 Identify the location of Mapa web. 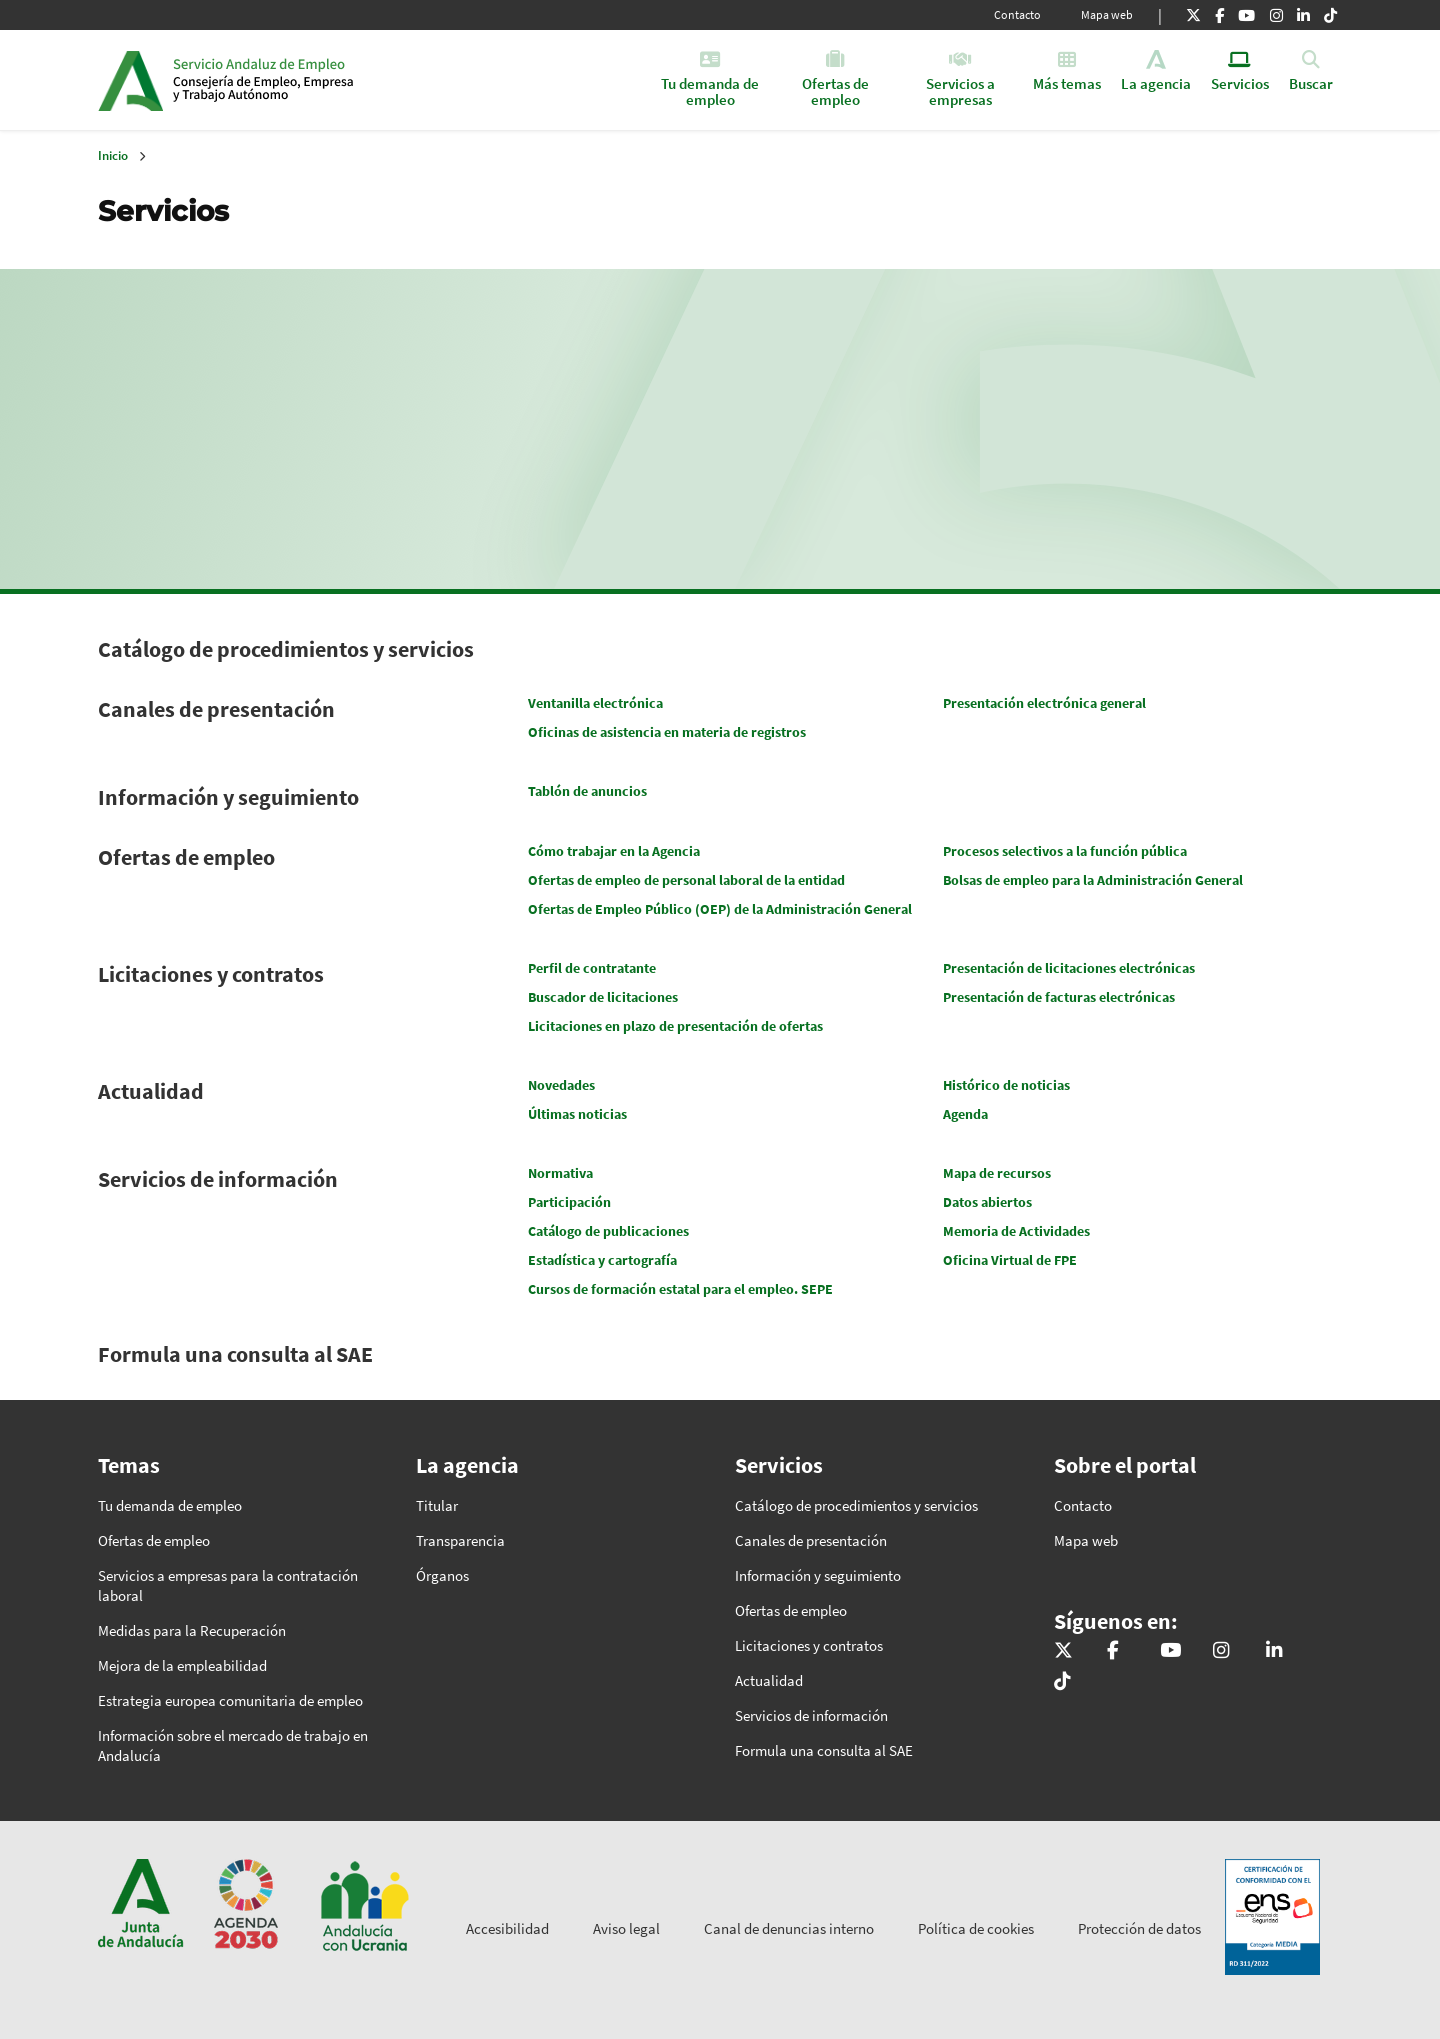
(1107, 14).